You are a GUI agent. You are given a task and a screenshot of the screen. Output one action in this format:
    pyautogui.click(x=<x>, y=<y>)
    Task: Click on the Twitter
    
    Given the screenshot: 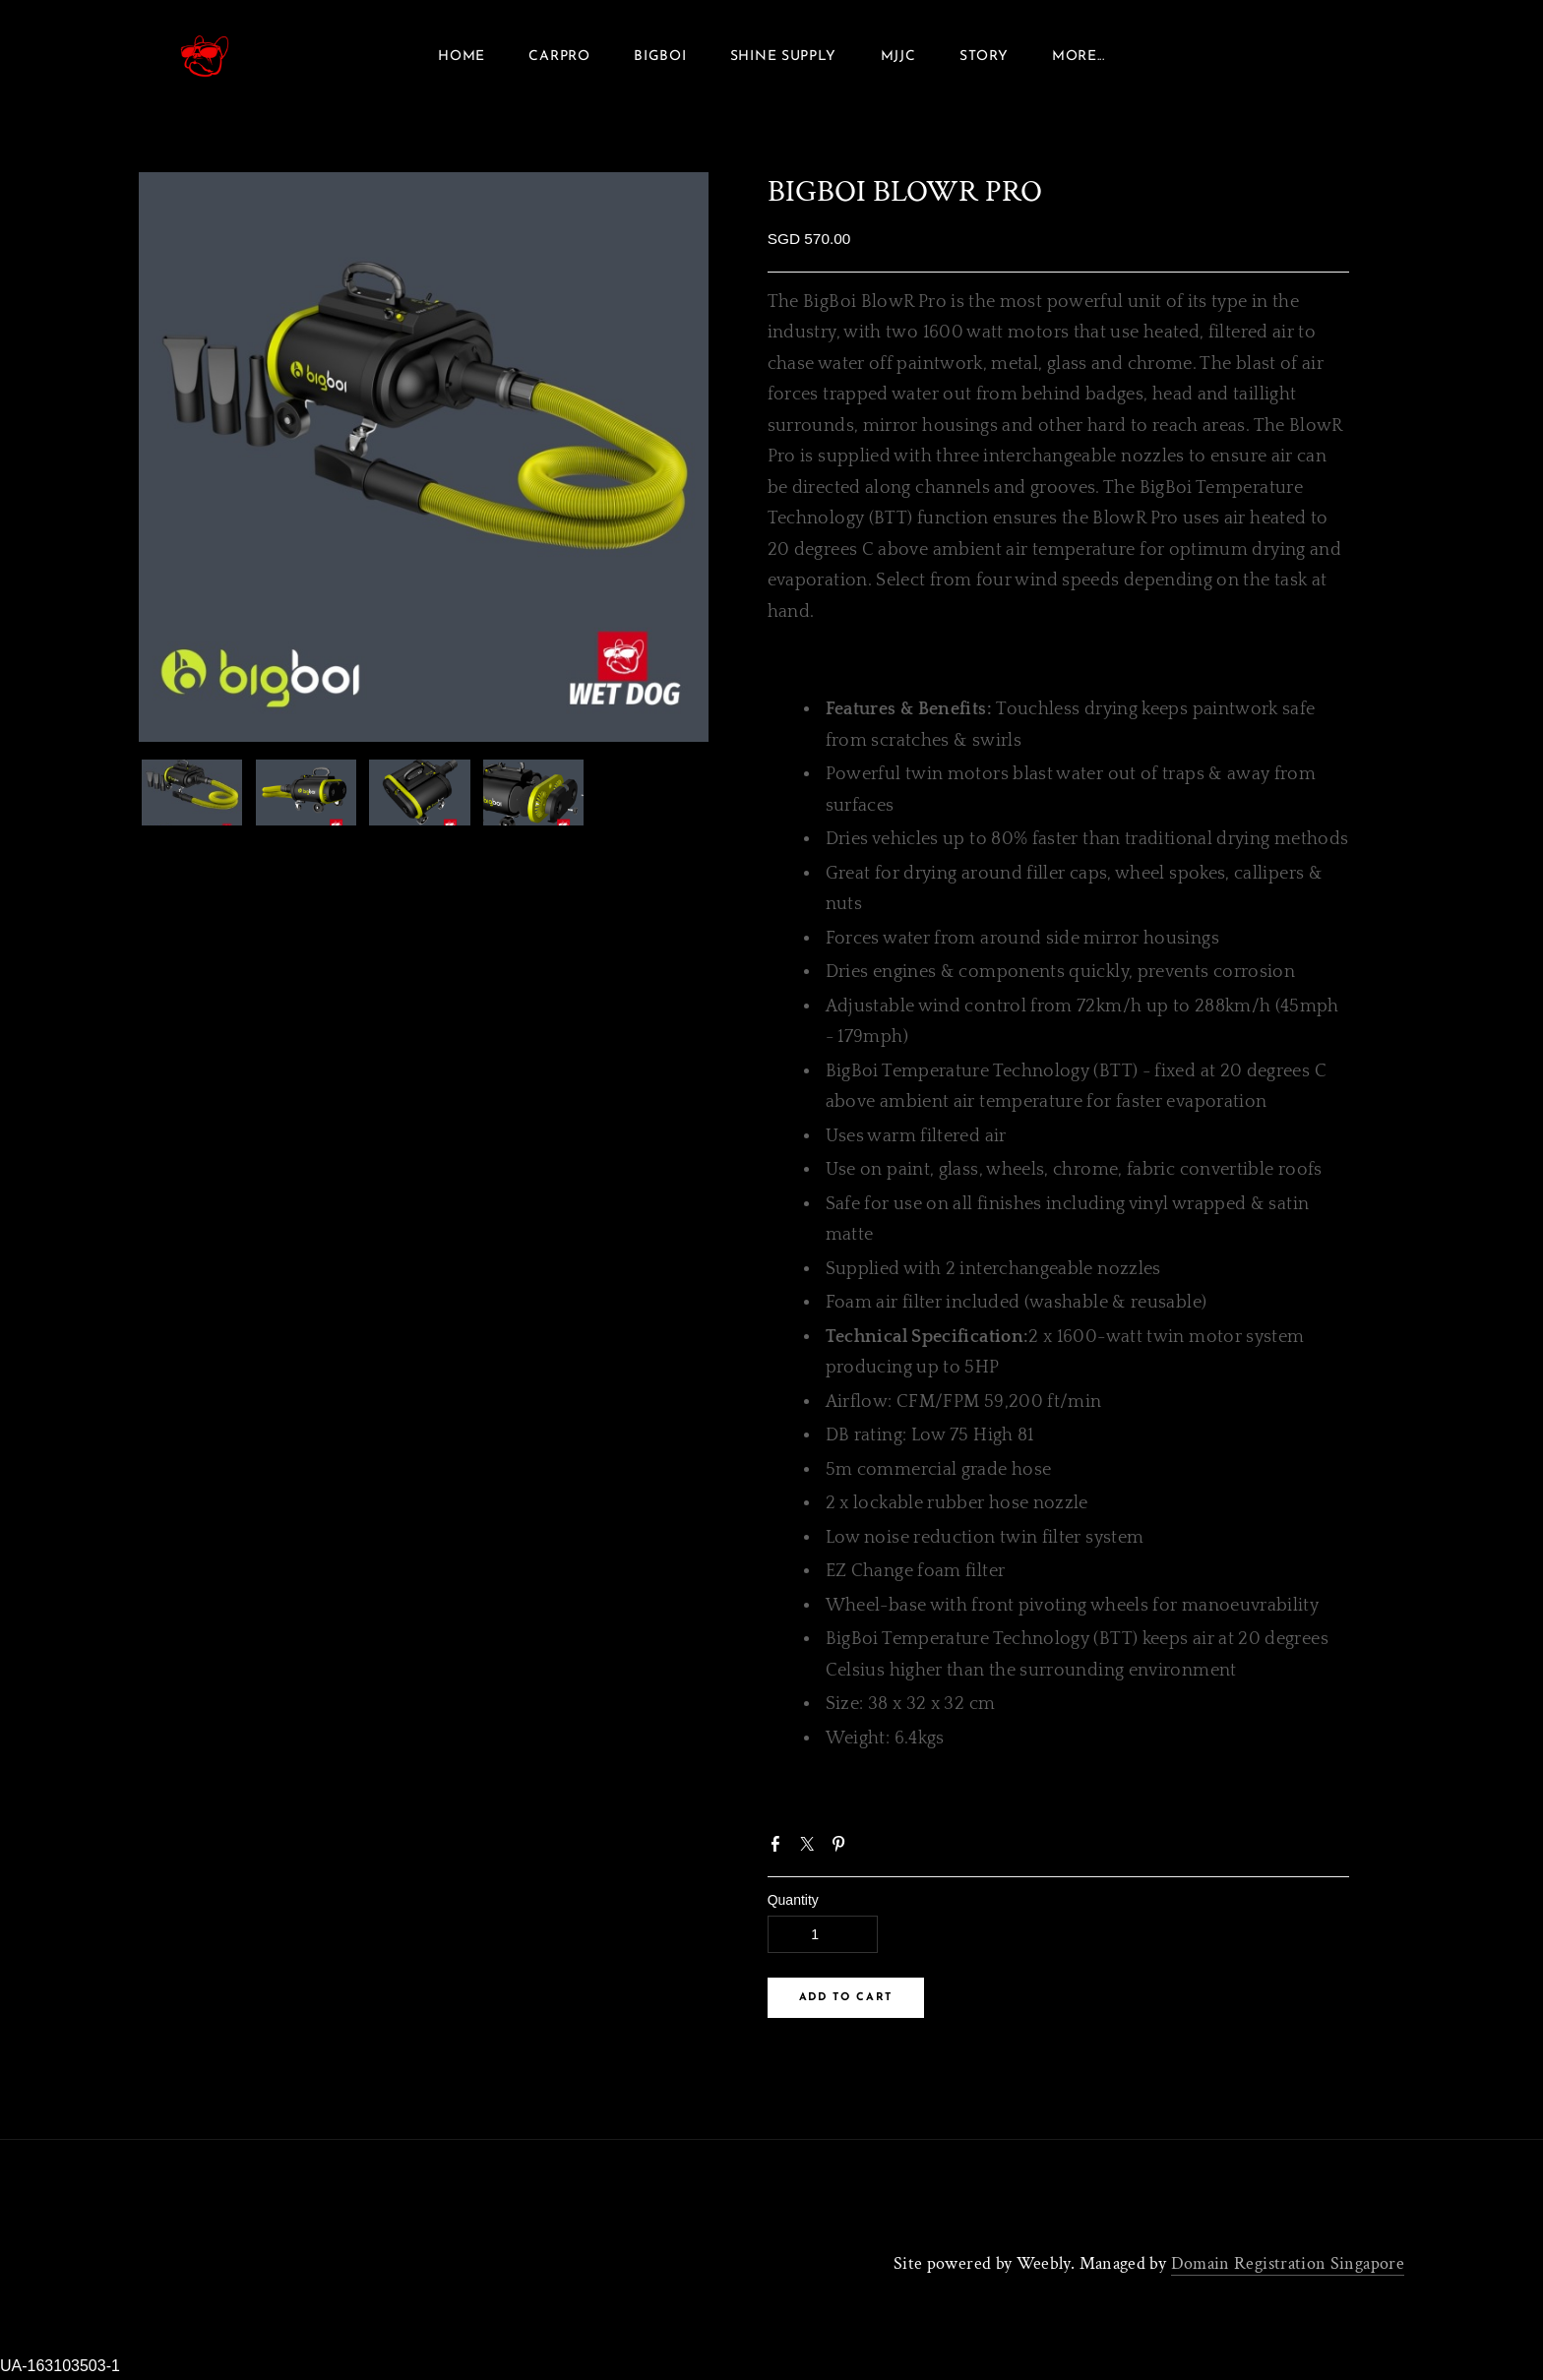 What is the action you would take?
    pyautogui.click(x=811, y=1852)
    